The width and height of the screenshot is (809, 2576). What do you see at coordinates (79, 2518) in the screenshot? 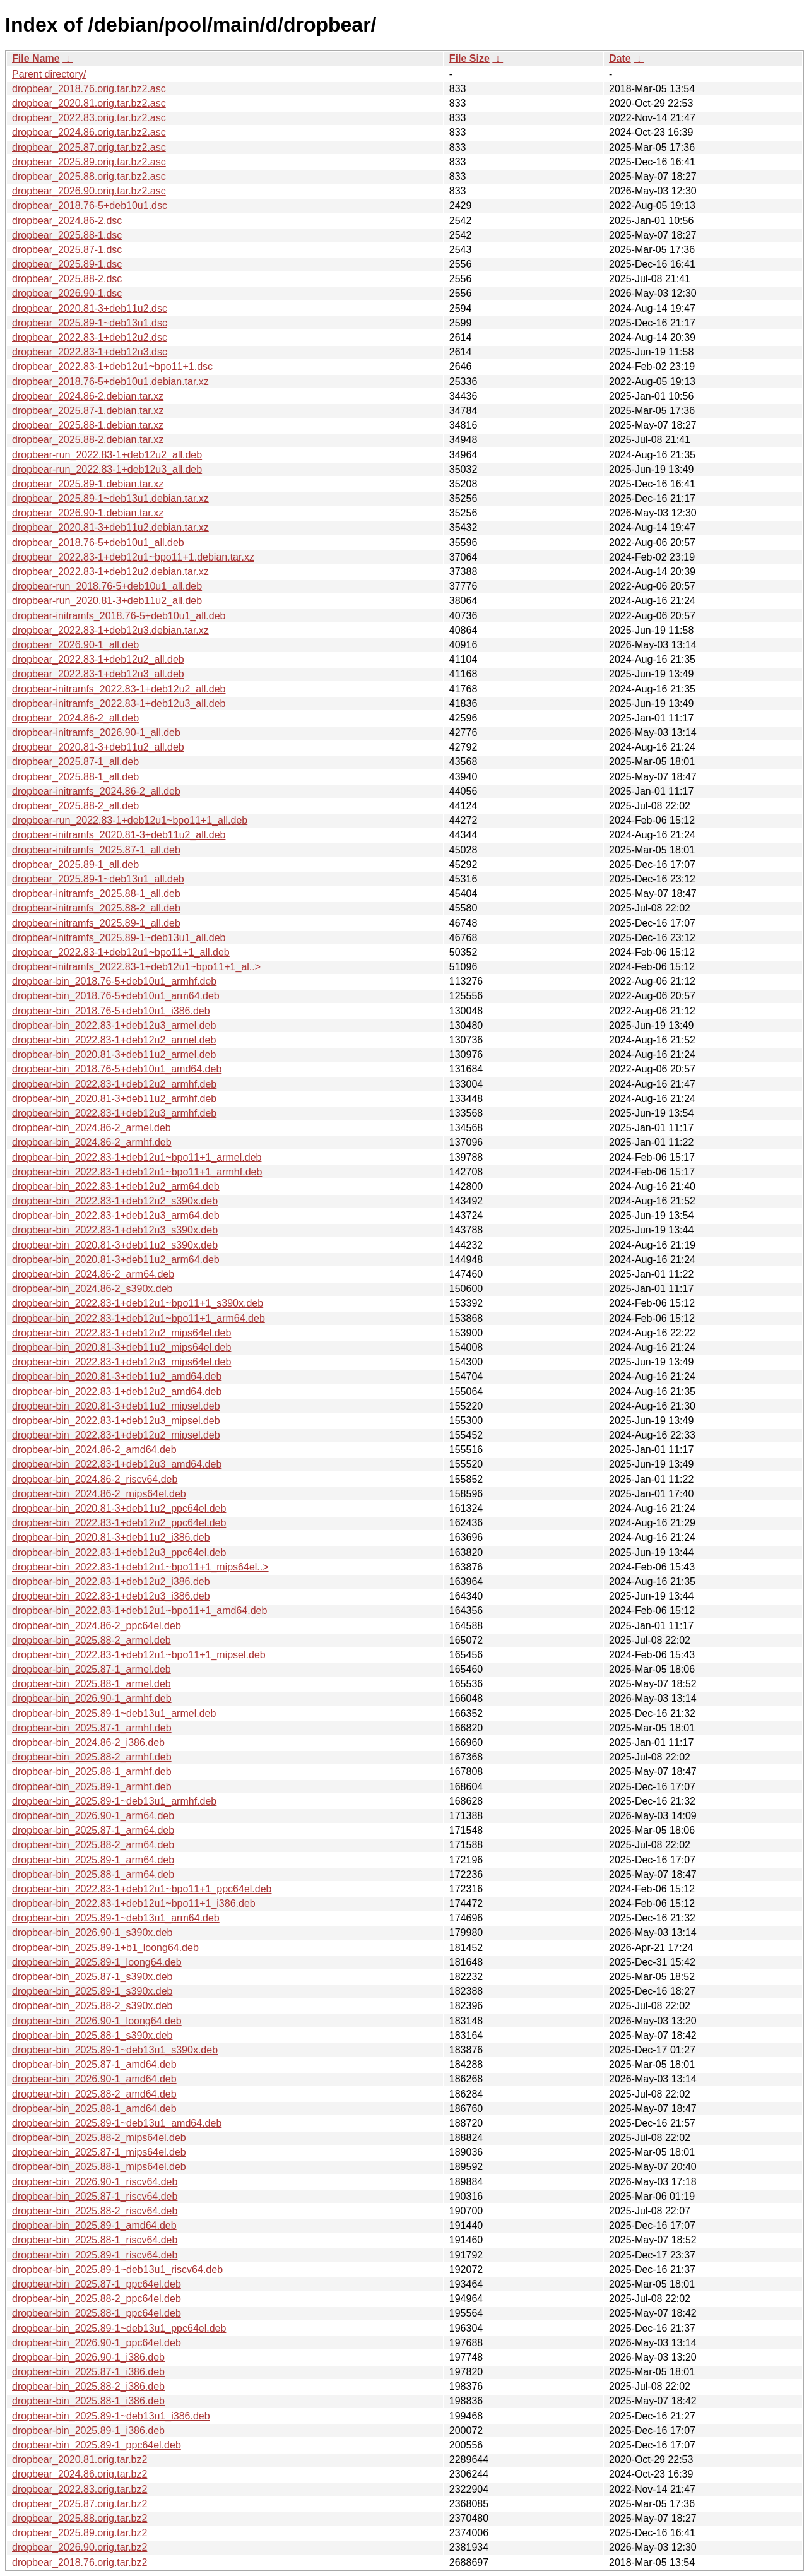
I see `dropbear_2025.88.orig.tar.bz2` at bounding box center [79, 2518].